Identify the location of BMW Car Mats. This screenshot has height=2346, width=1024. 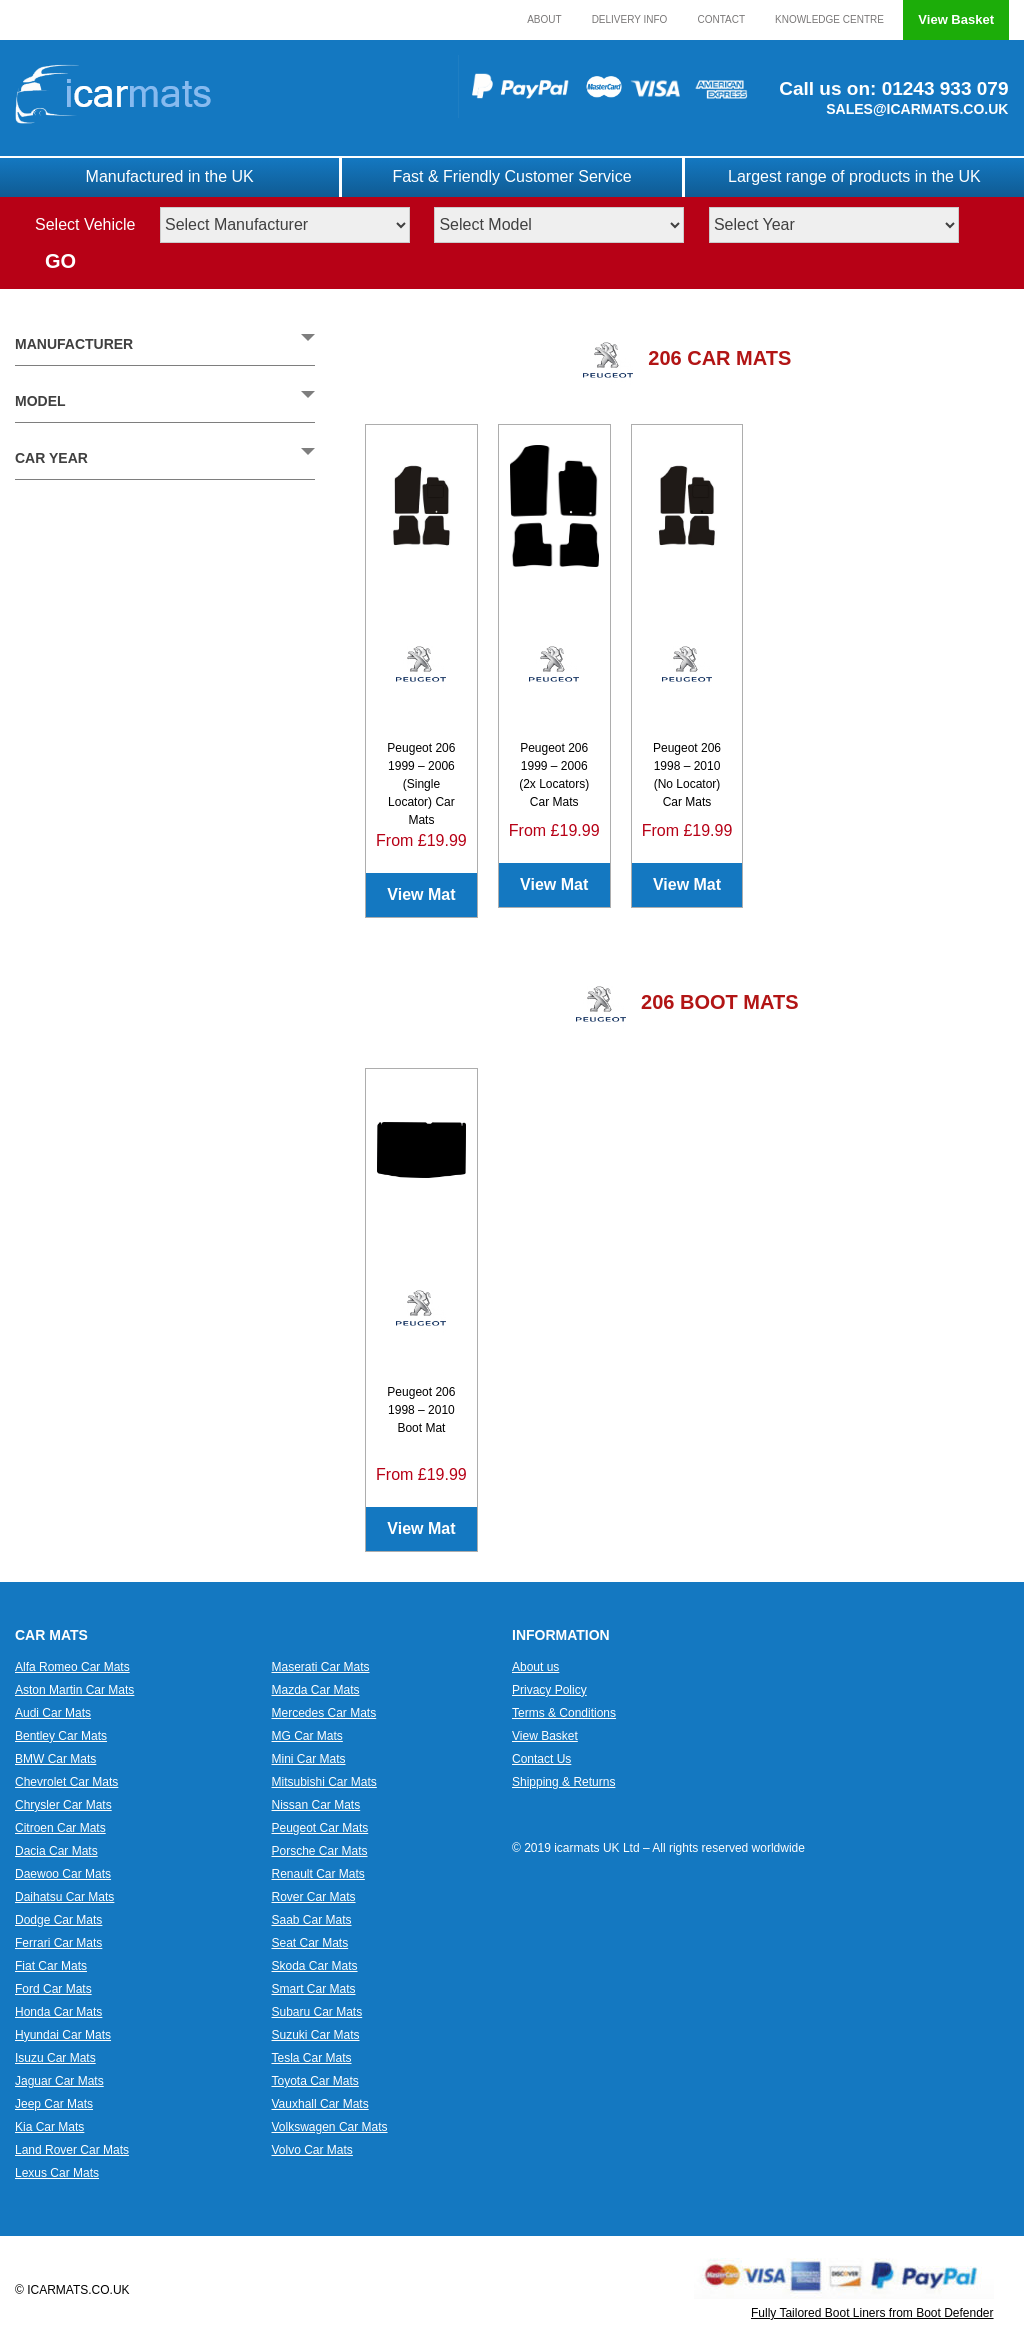
(55, 1759).